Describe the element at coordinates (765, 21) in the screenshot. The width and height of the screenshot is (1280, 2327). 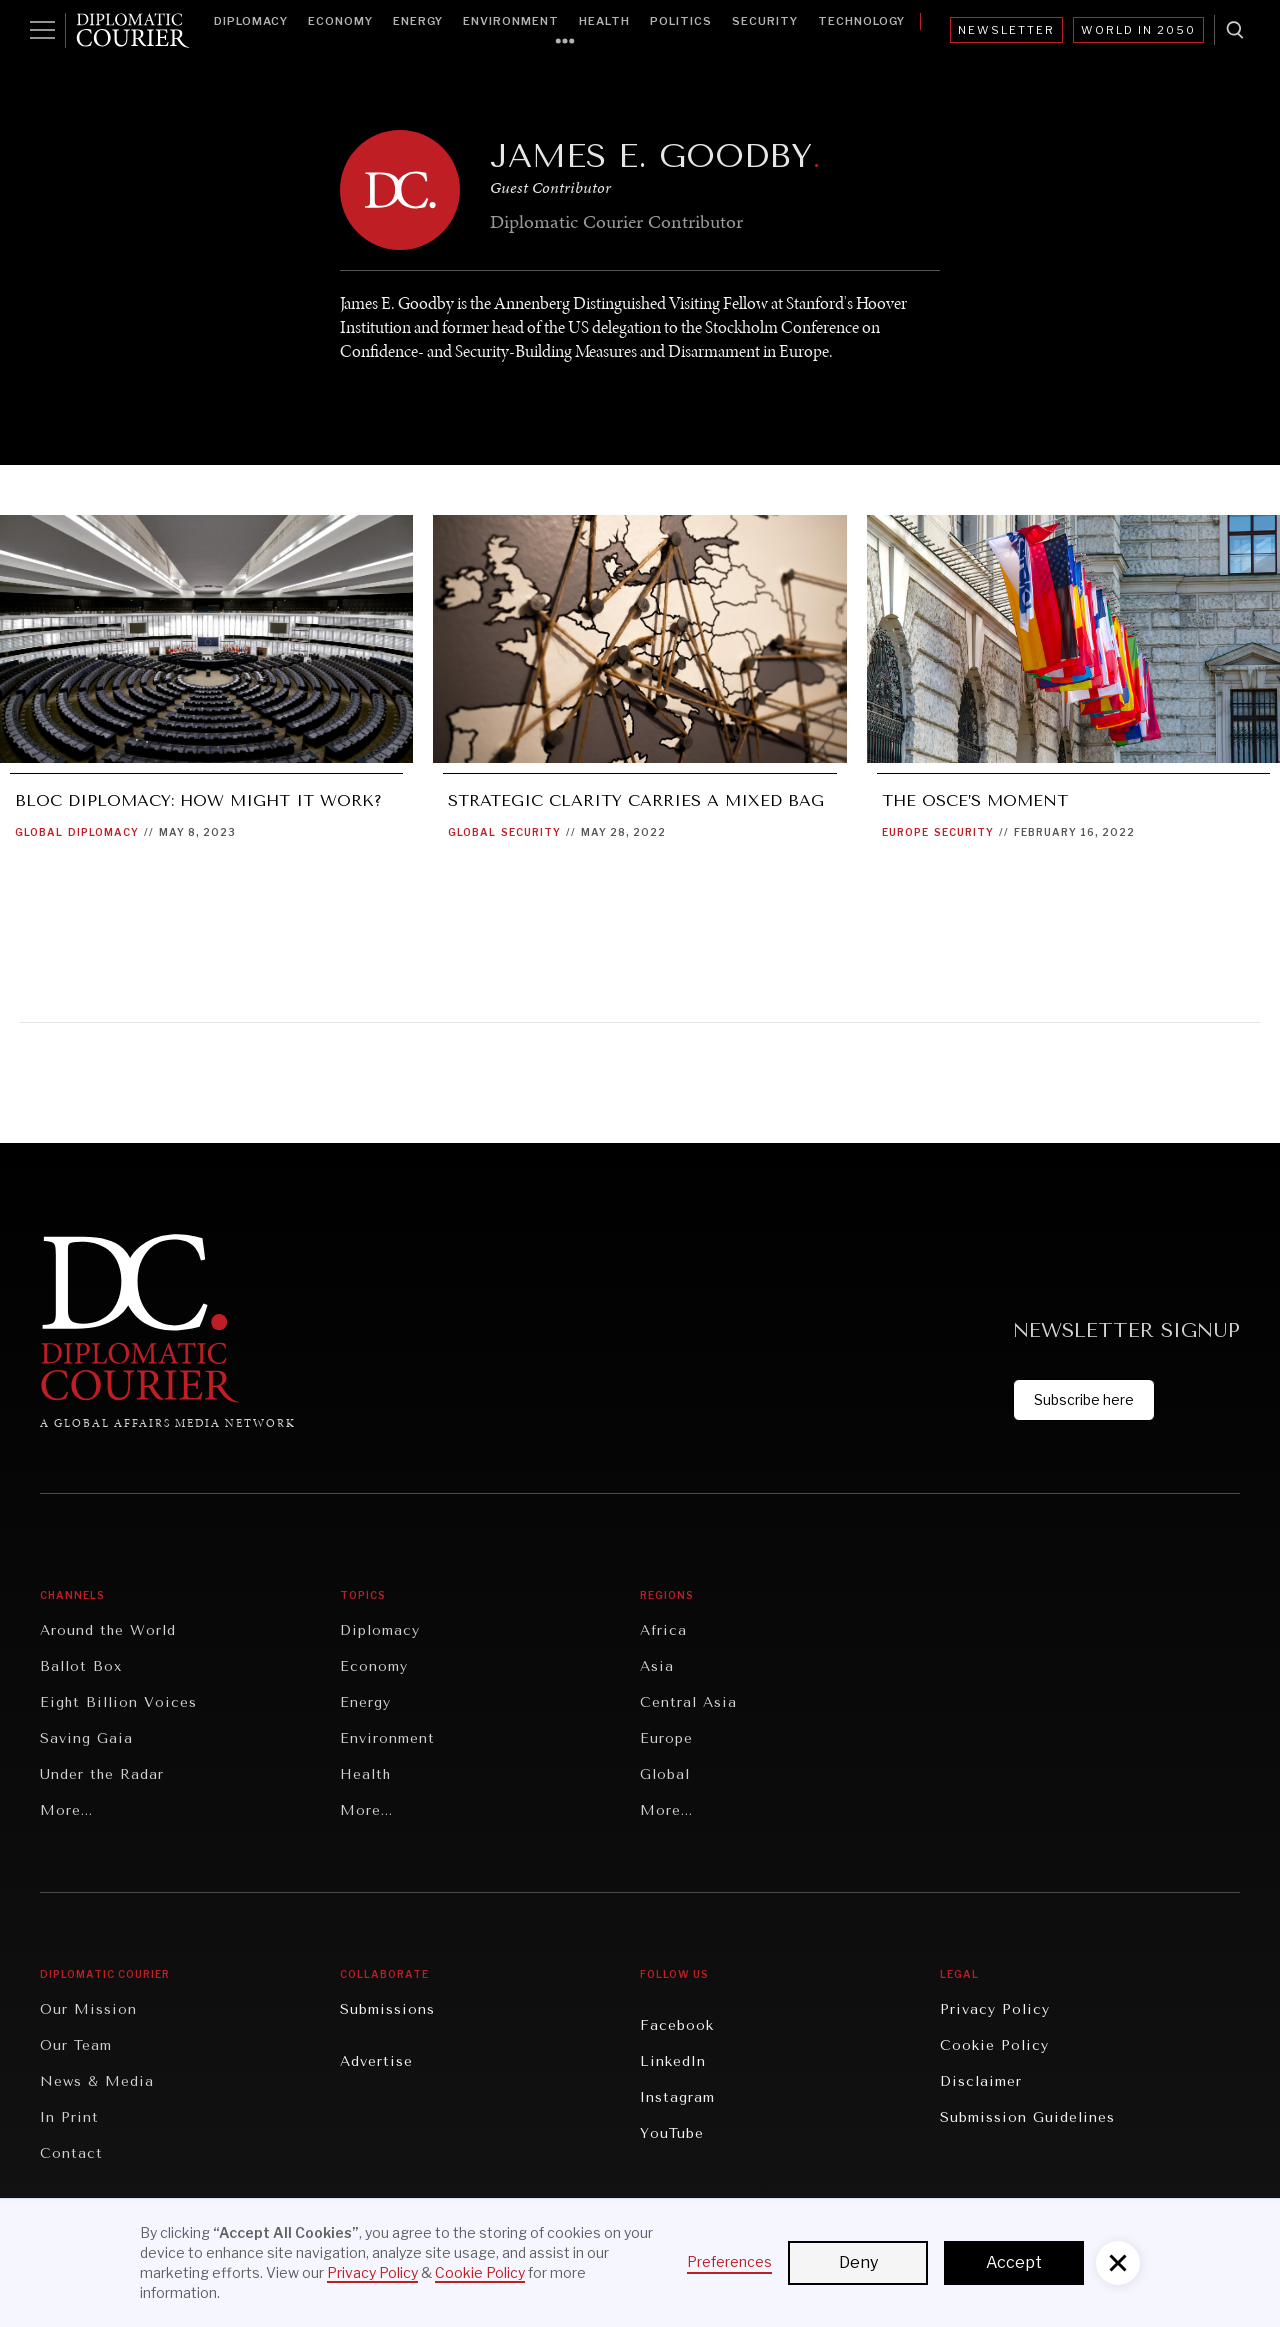
I see `Security` at that location.